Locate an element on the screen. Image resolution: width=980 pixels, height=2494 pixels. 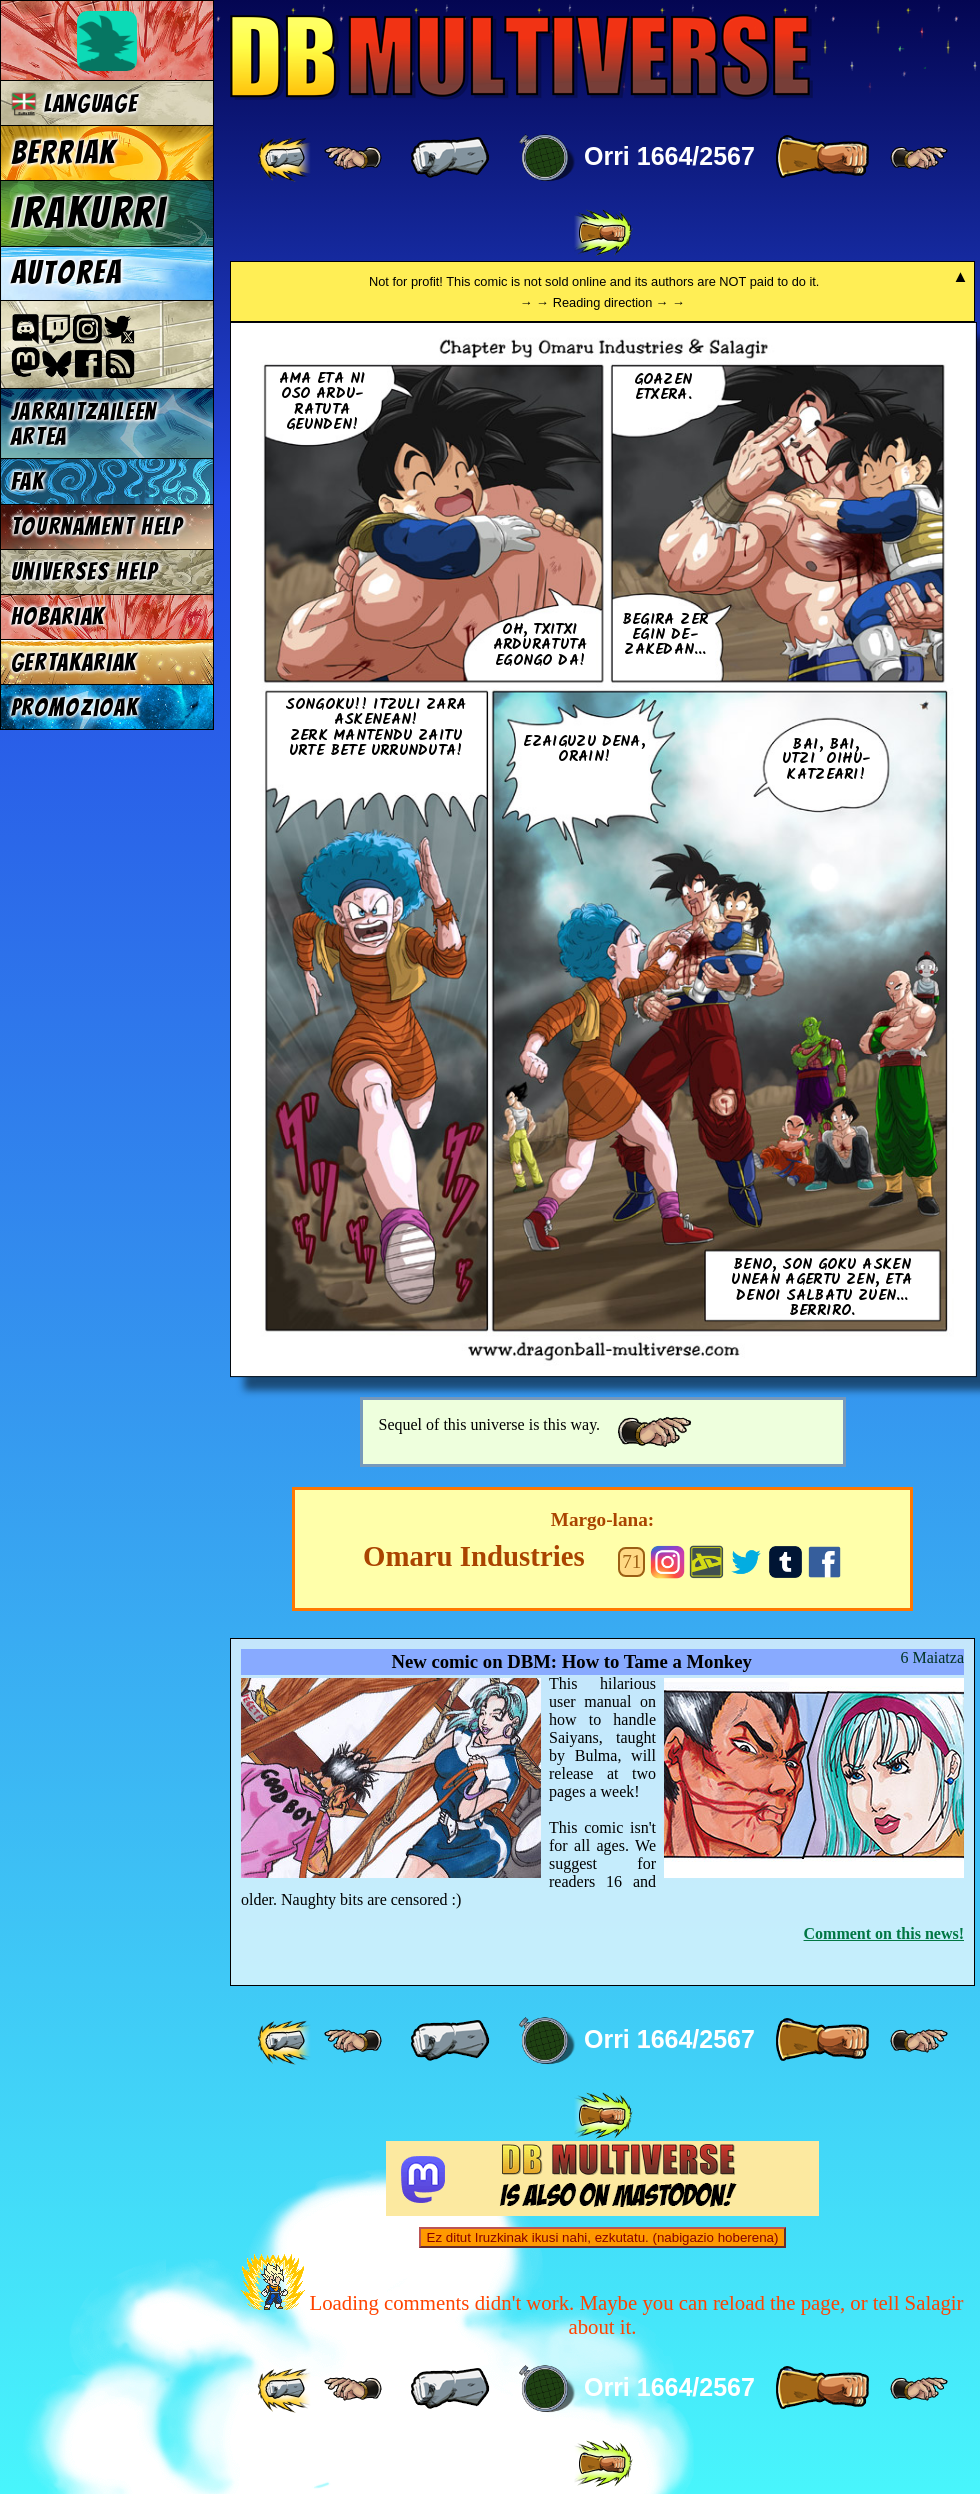
Autorea is located at coordinates (67, 273).